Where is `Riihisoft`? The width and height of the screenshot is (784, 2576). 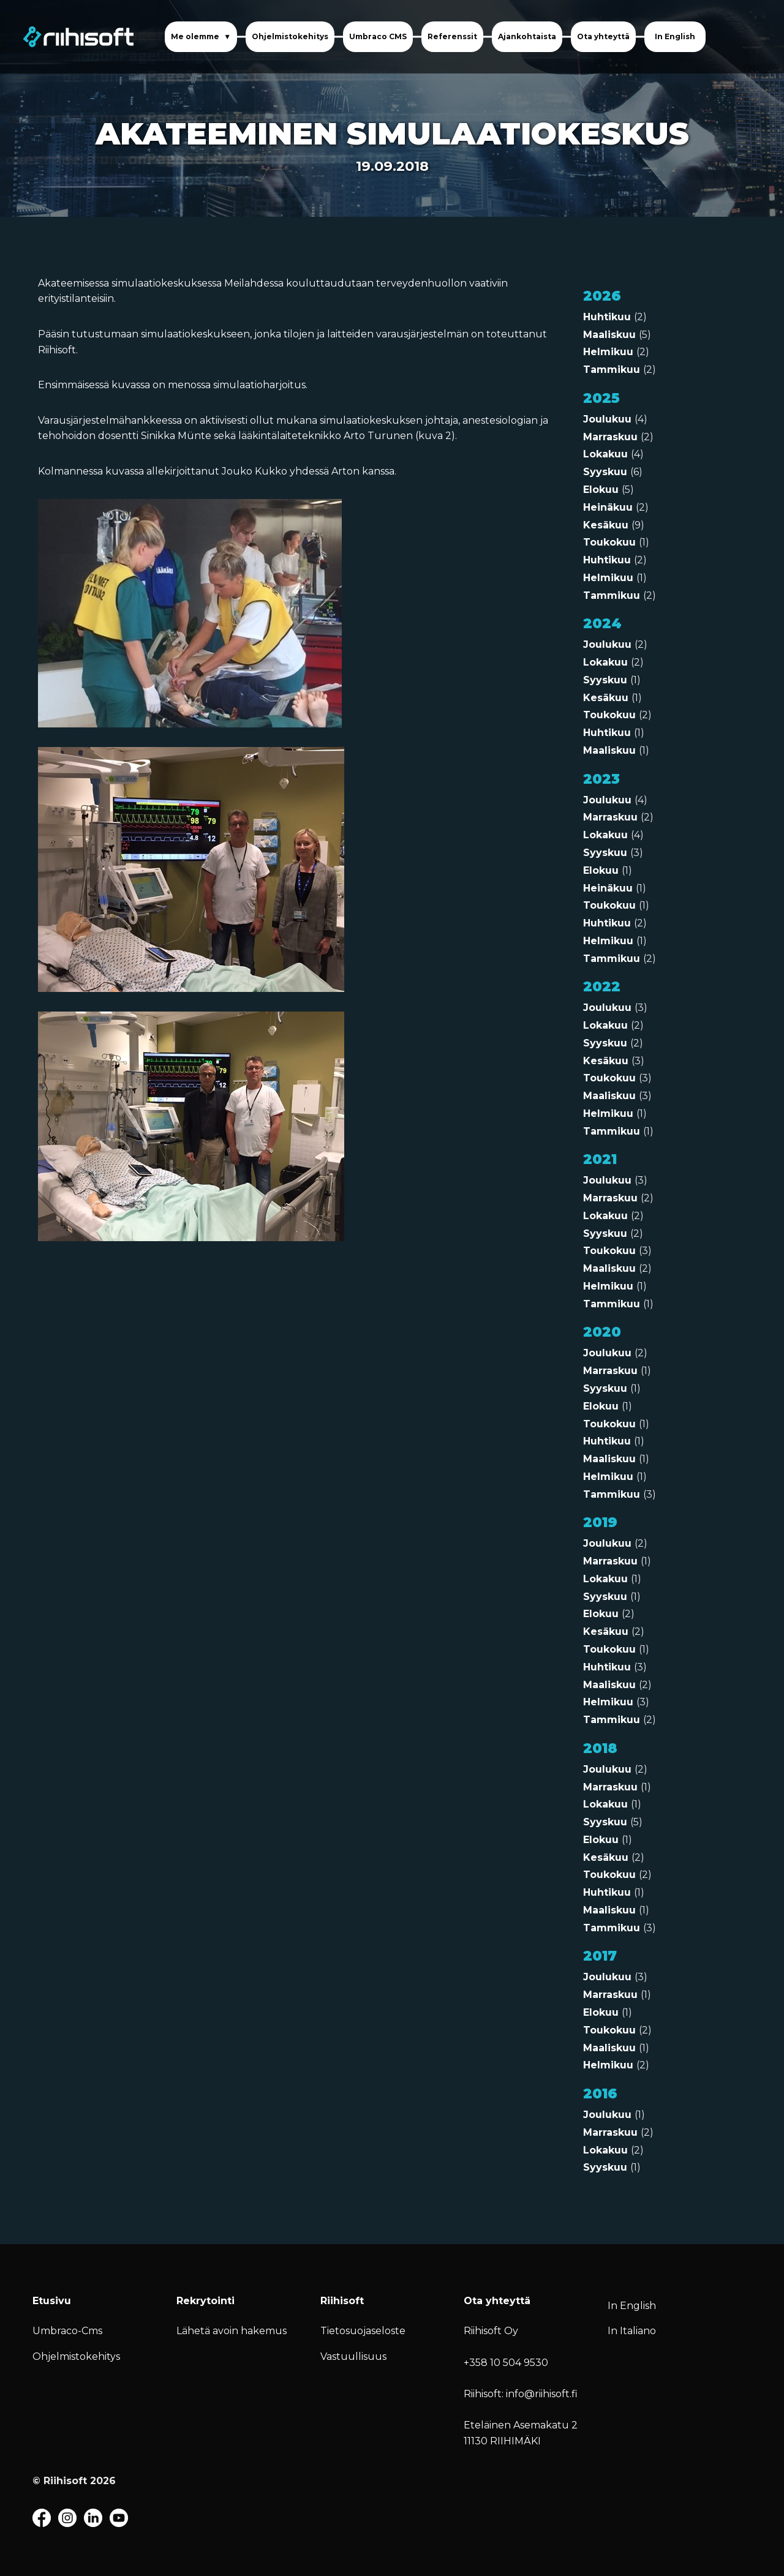 Riihisoft is located at coordinates (342, 2301).